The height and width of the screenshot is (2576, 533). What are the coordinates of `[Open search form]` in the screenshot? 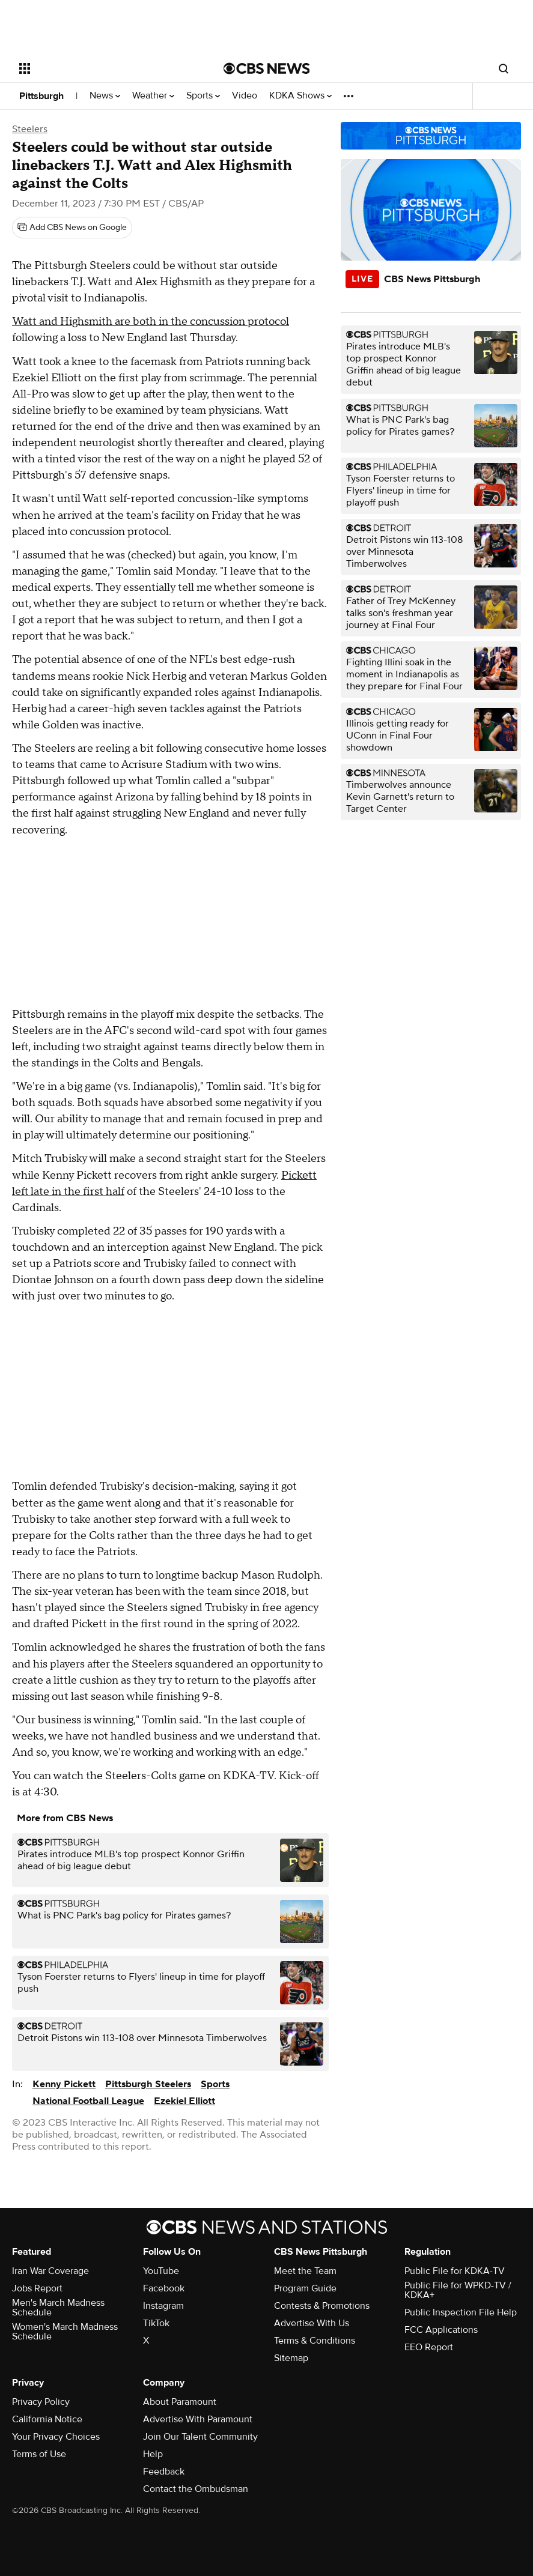 It's located at (503, 68).